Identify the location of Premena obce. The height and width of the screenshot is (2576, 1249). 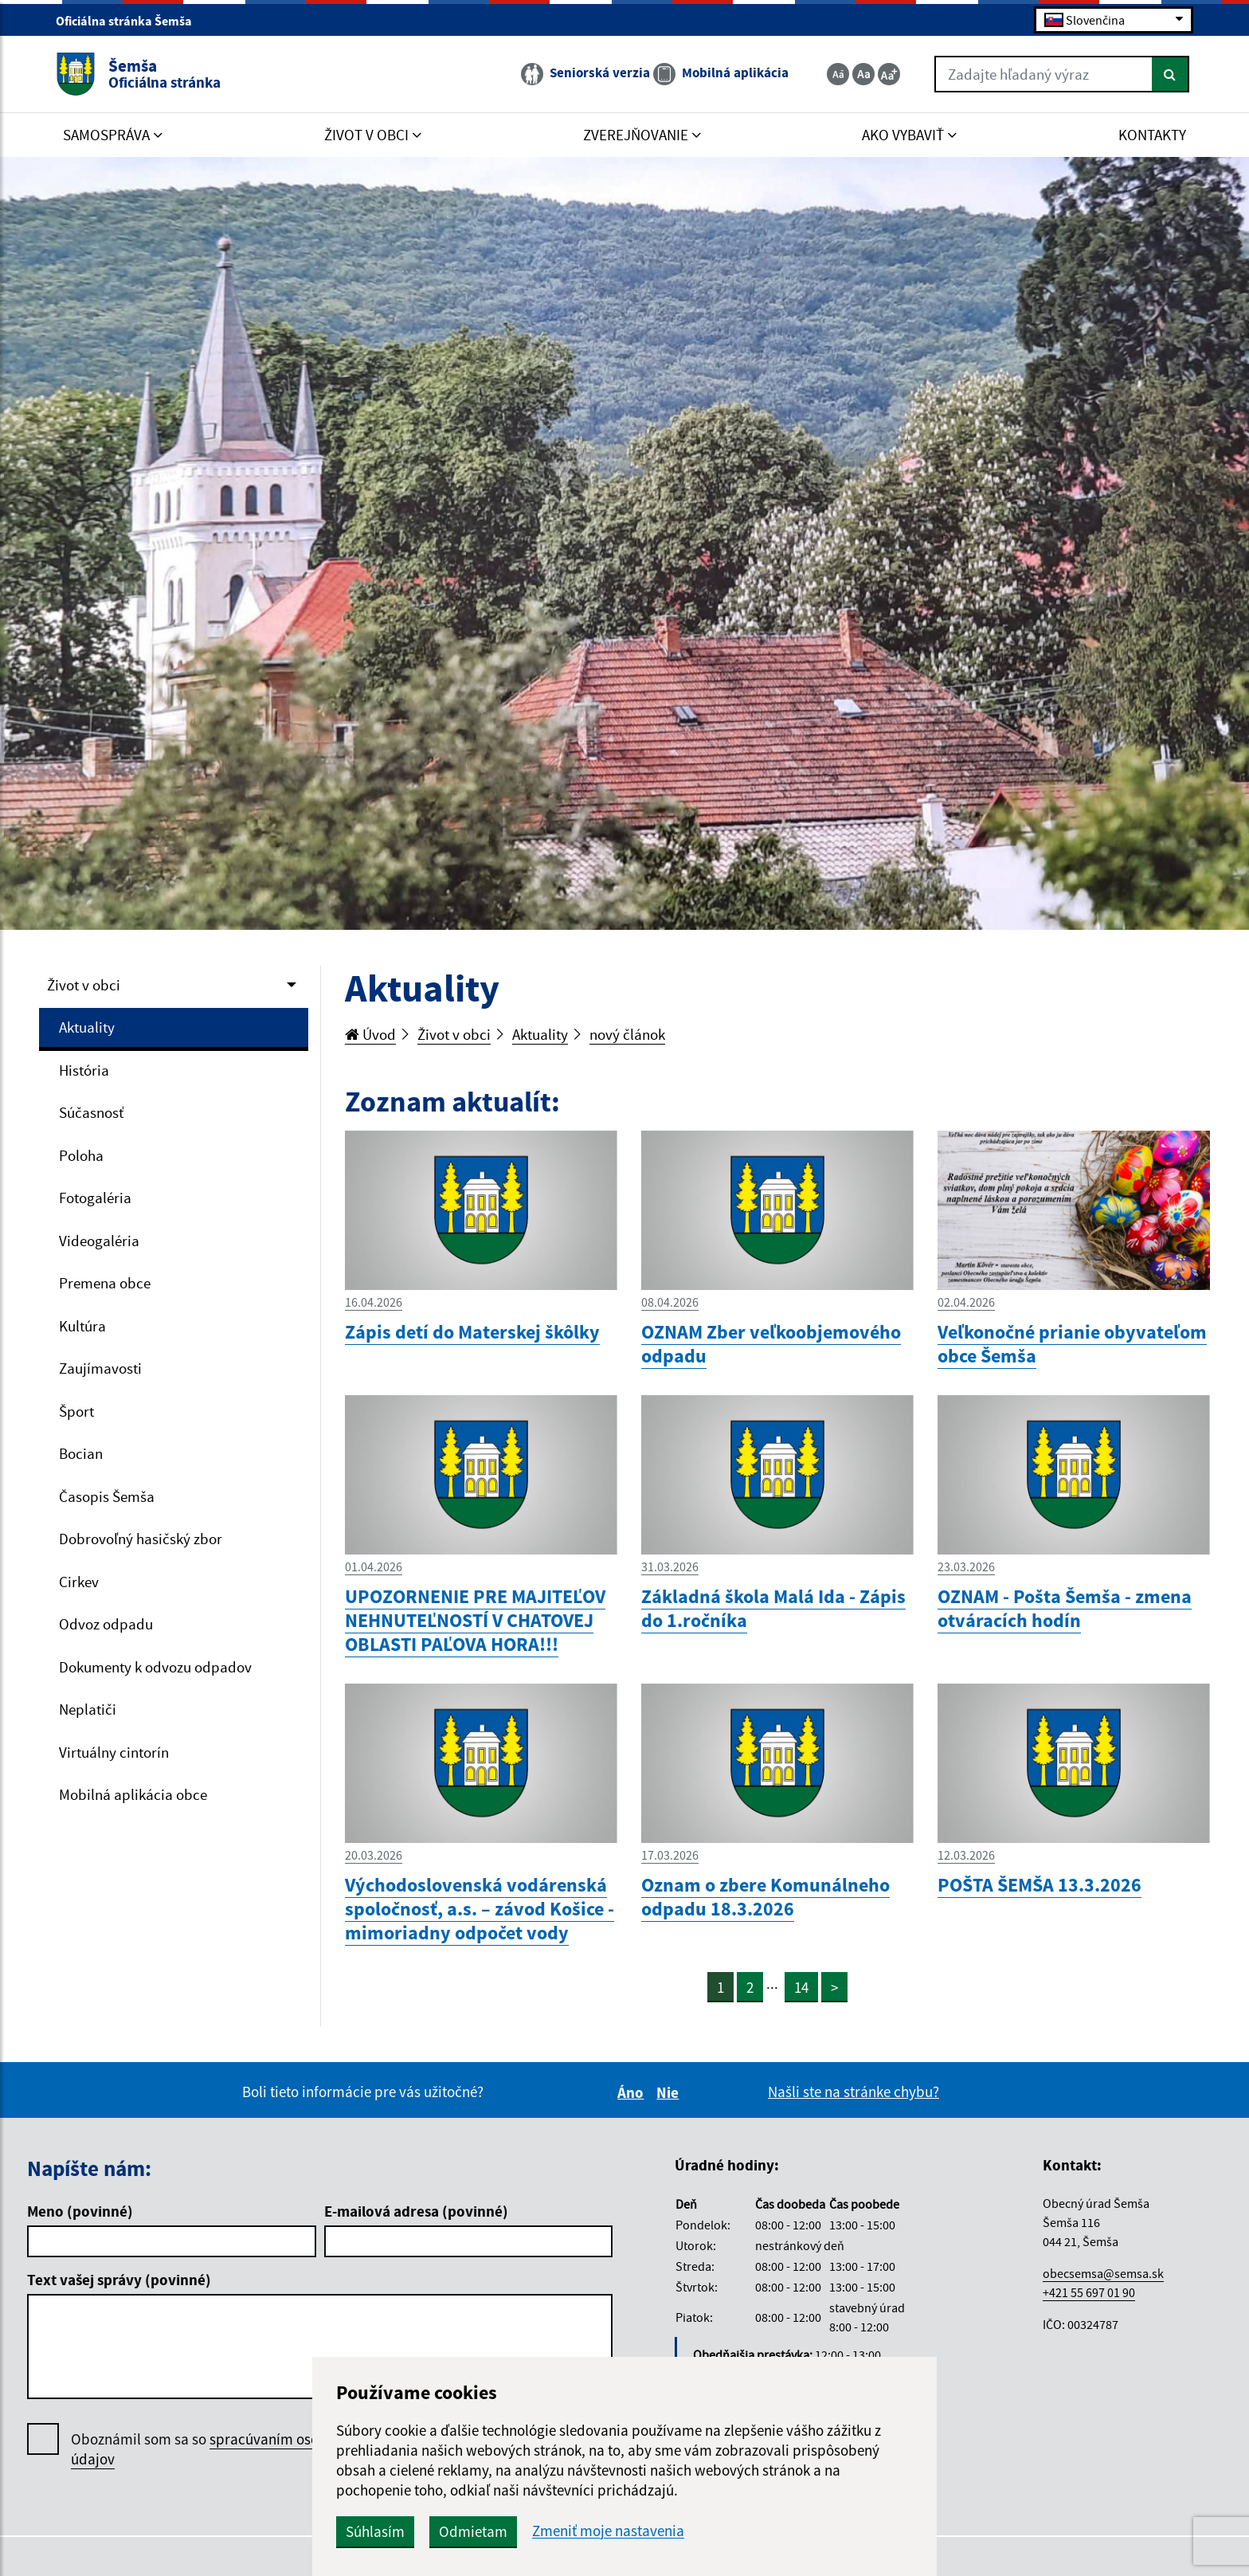
(105, 1282).